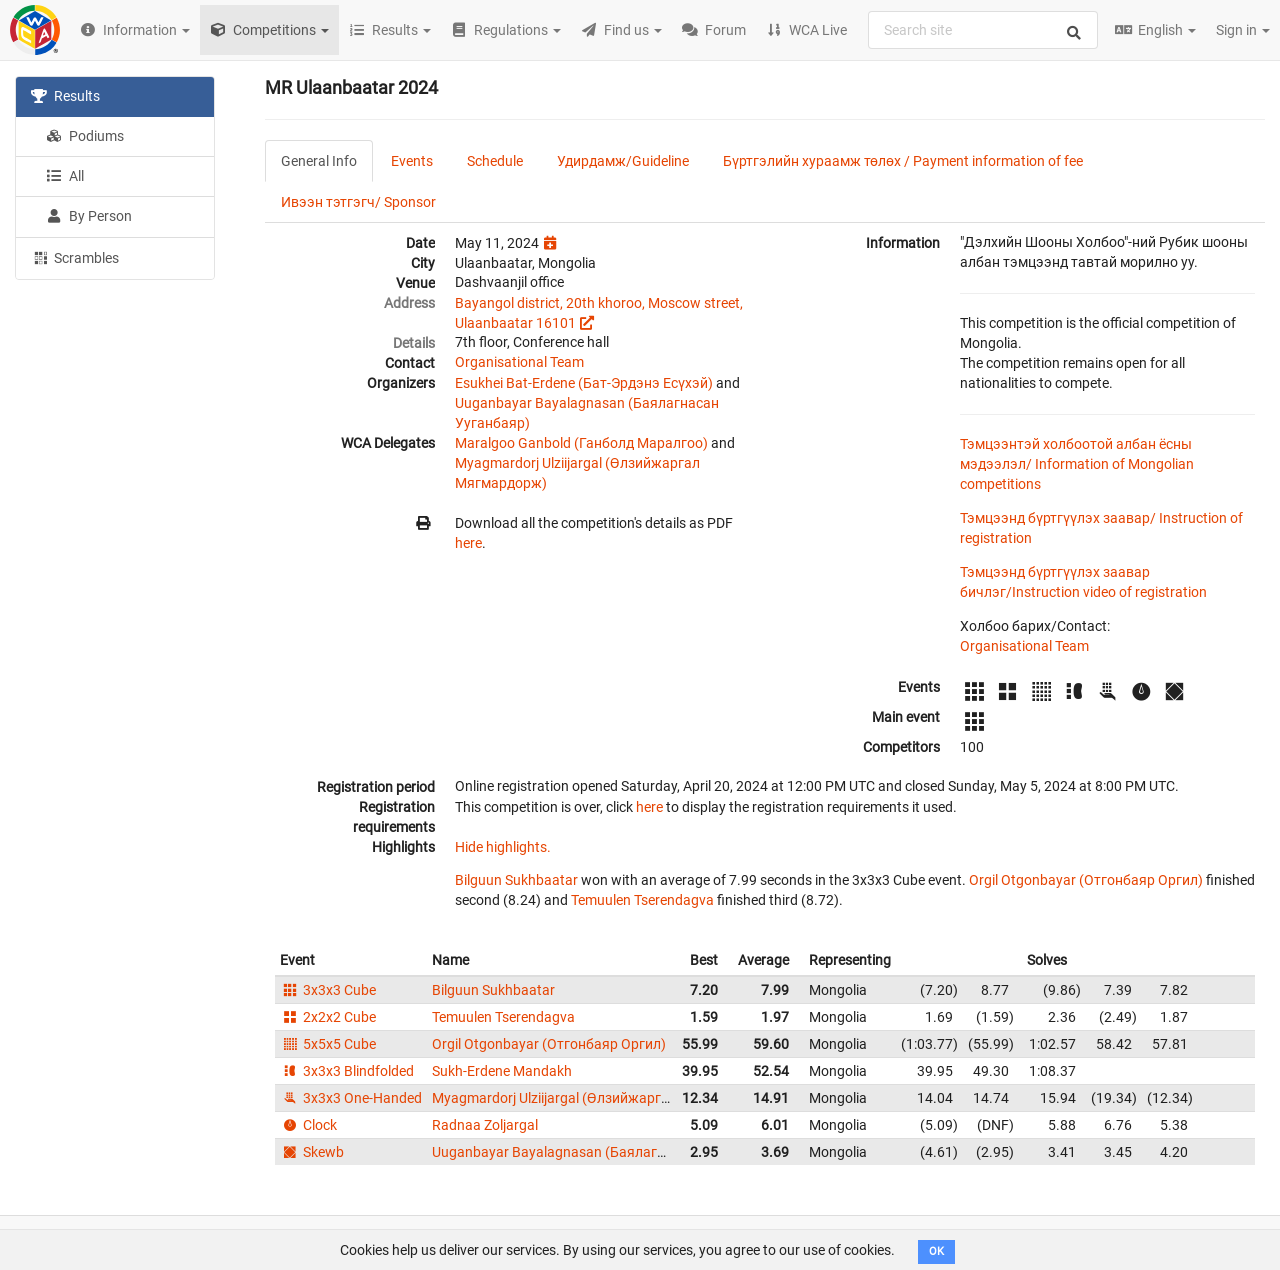  Describe the element at coordinates (1077, 464) in the screenshot. I see `Тэмцээнтэй холбоотой албан ёсны мэдээлэл/ Information of Mongolian competitions` at that location.